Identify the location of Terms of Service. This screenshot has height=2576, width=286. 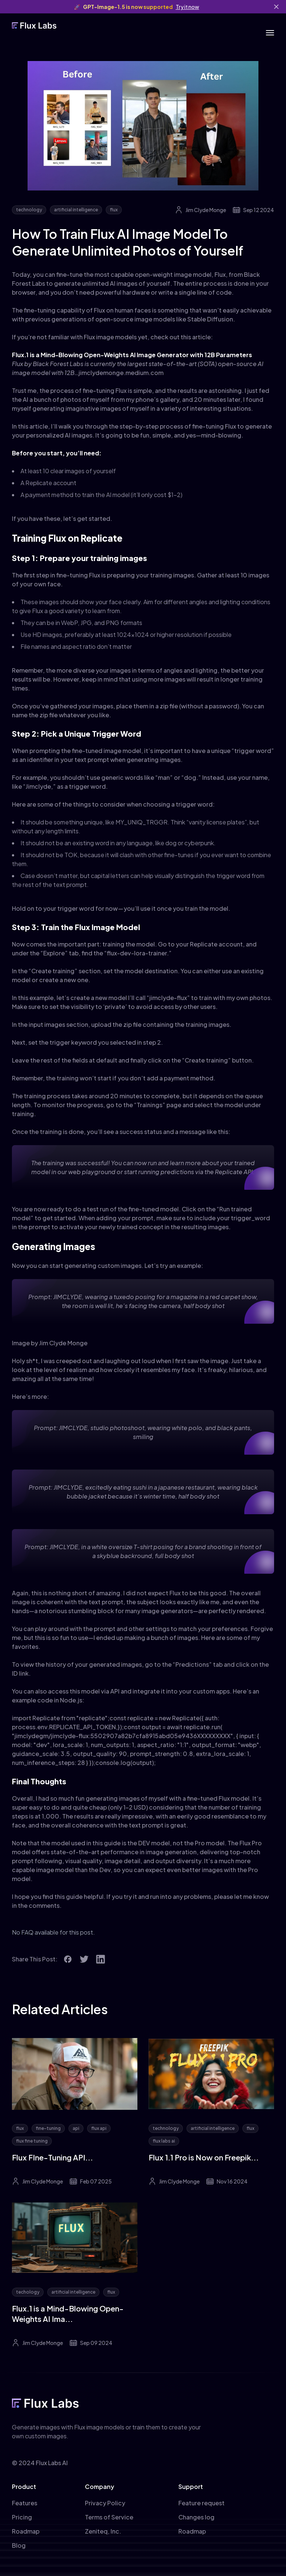
(109, 2517).